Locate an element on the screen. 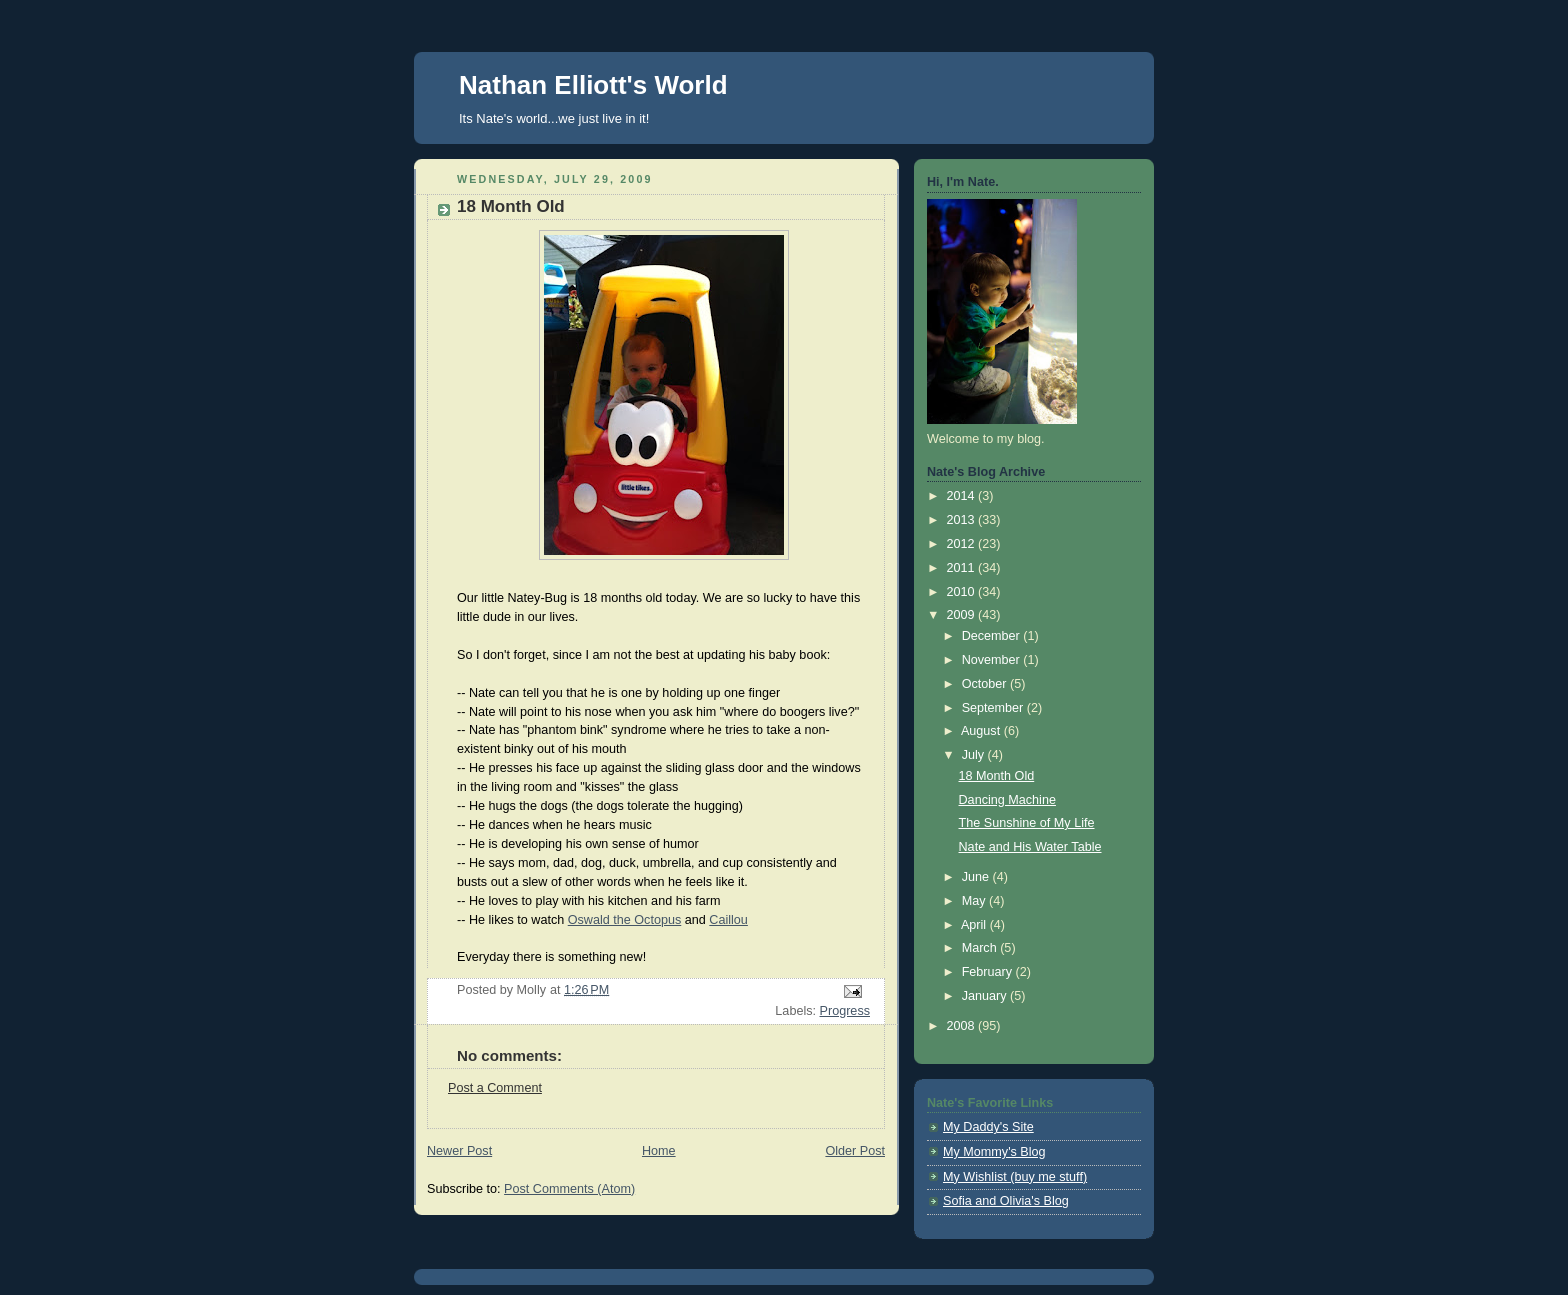 Image resolution: width=1568 pixels, height=1295 pixels. Newer Post is located at coordinates (459, 1151).